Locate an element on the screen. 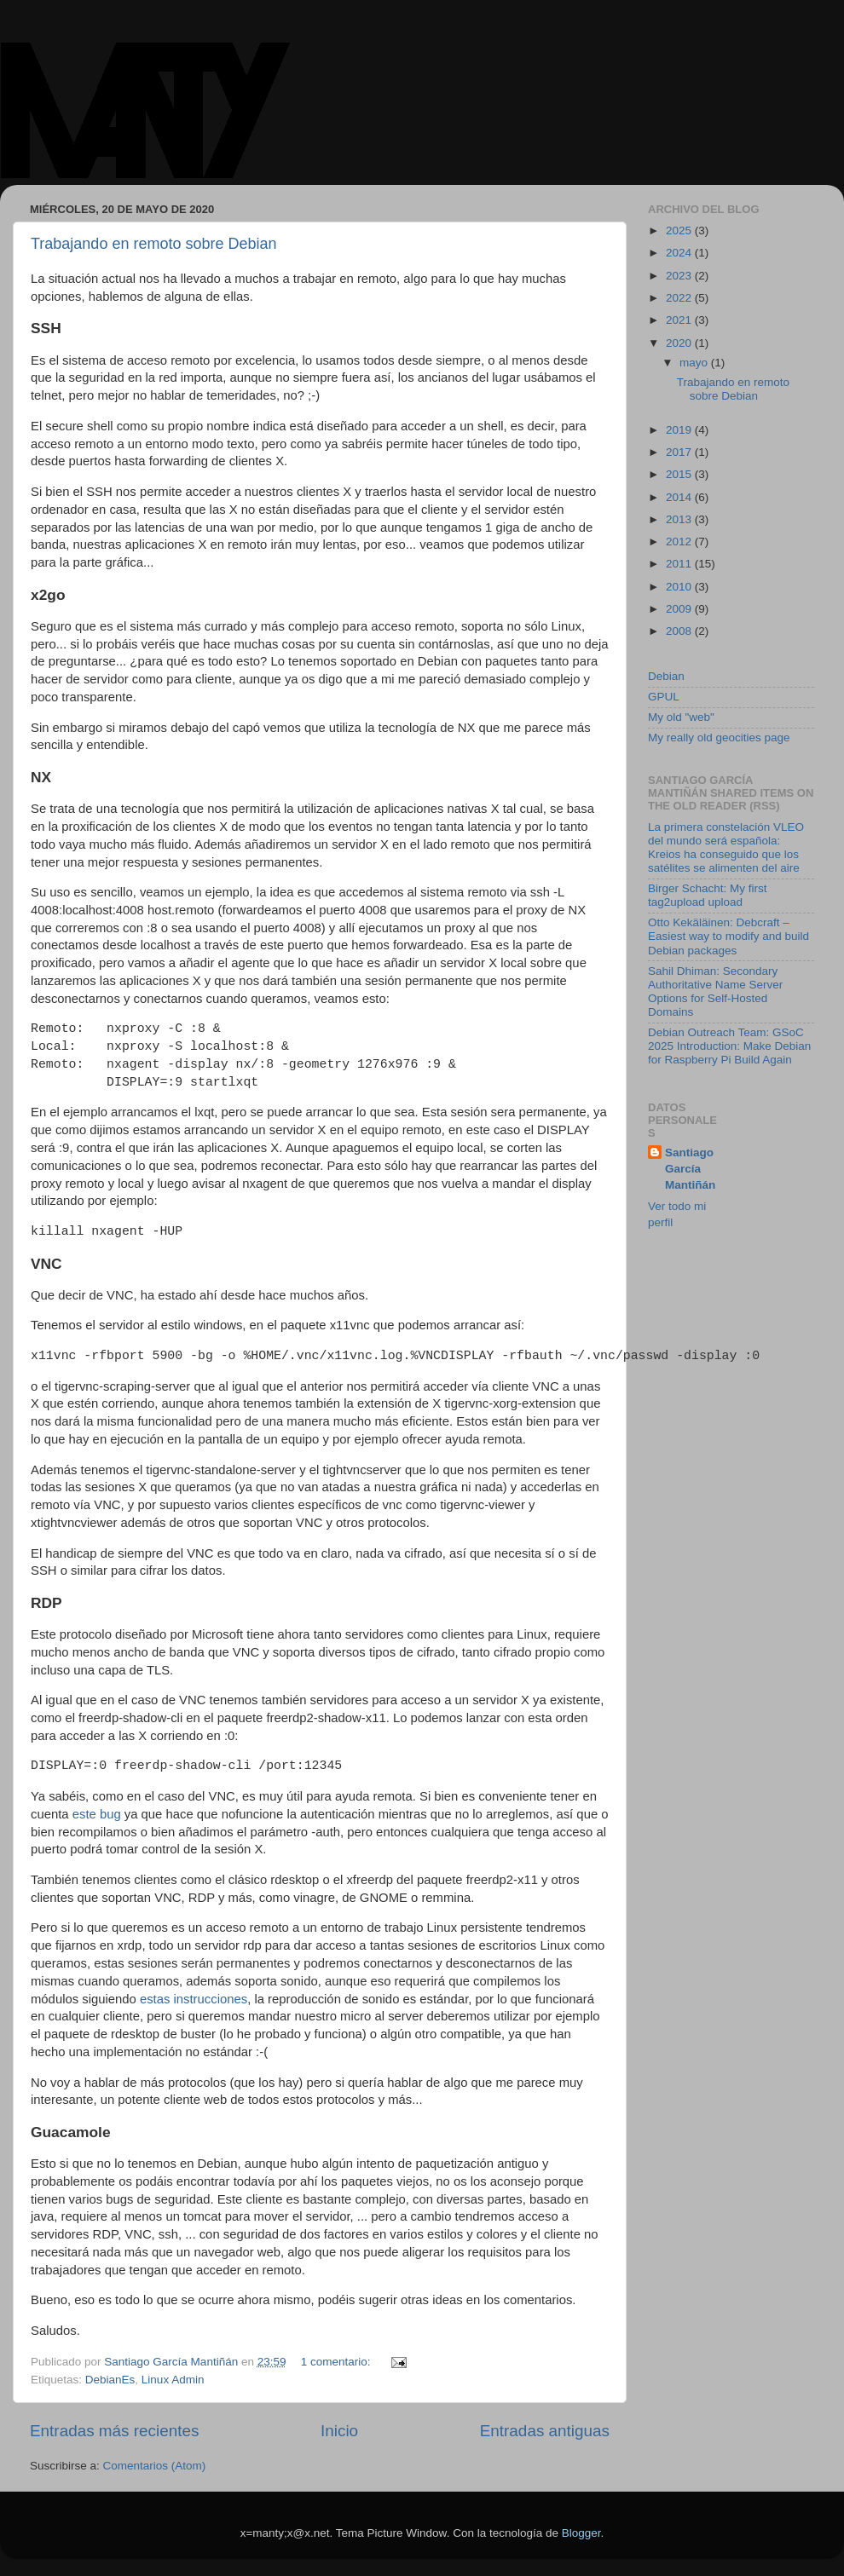 Image resolution: width=844 pixels, height=2576 pixels. 2010 is located at coordinates (680, 586).